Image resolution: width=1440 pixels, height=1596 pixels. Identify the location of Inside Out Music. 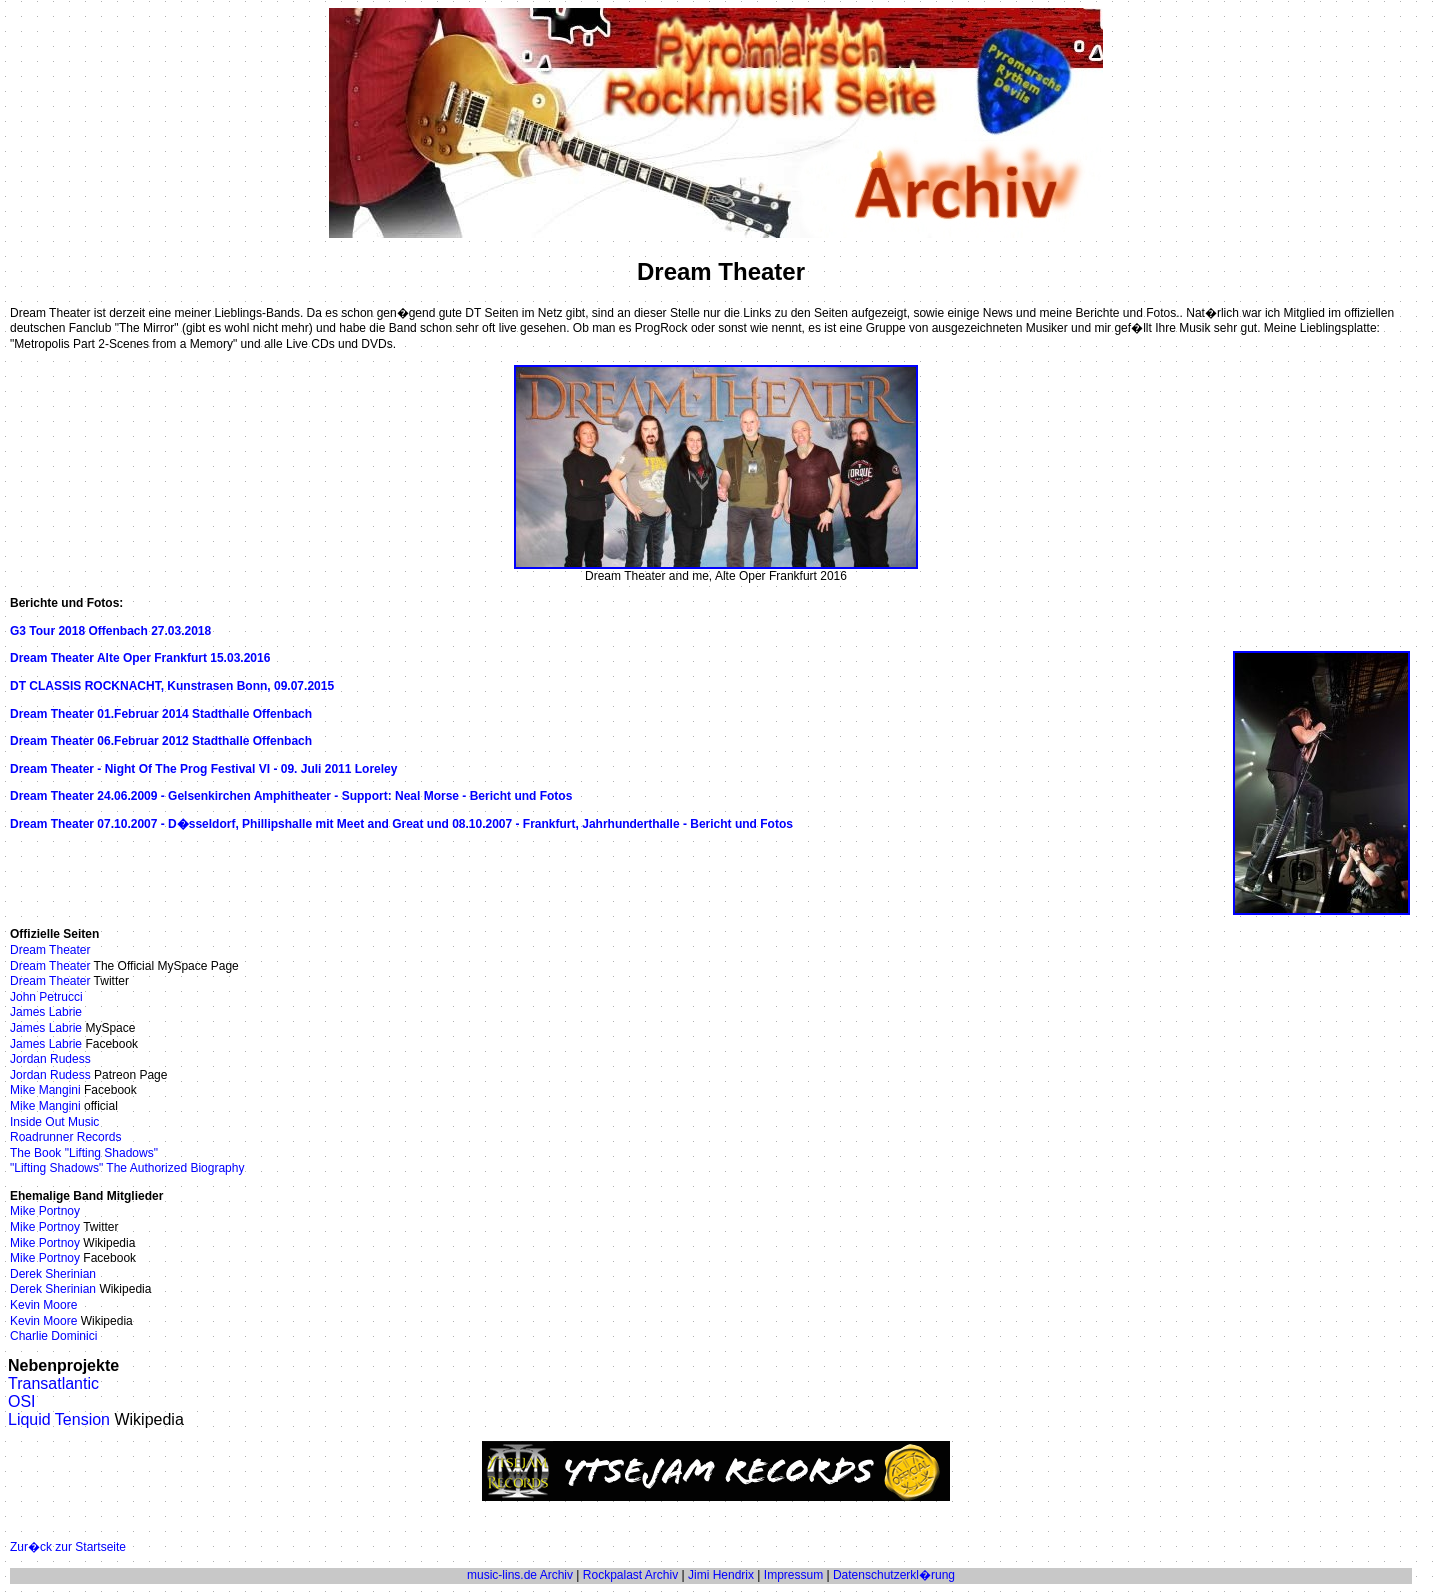
(54, 1122).